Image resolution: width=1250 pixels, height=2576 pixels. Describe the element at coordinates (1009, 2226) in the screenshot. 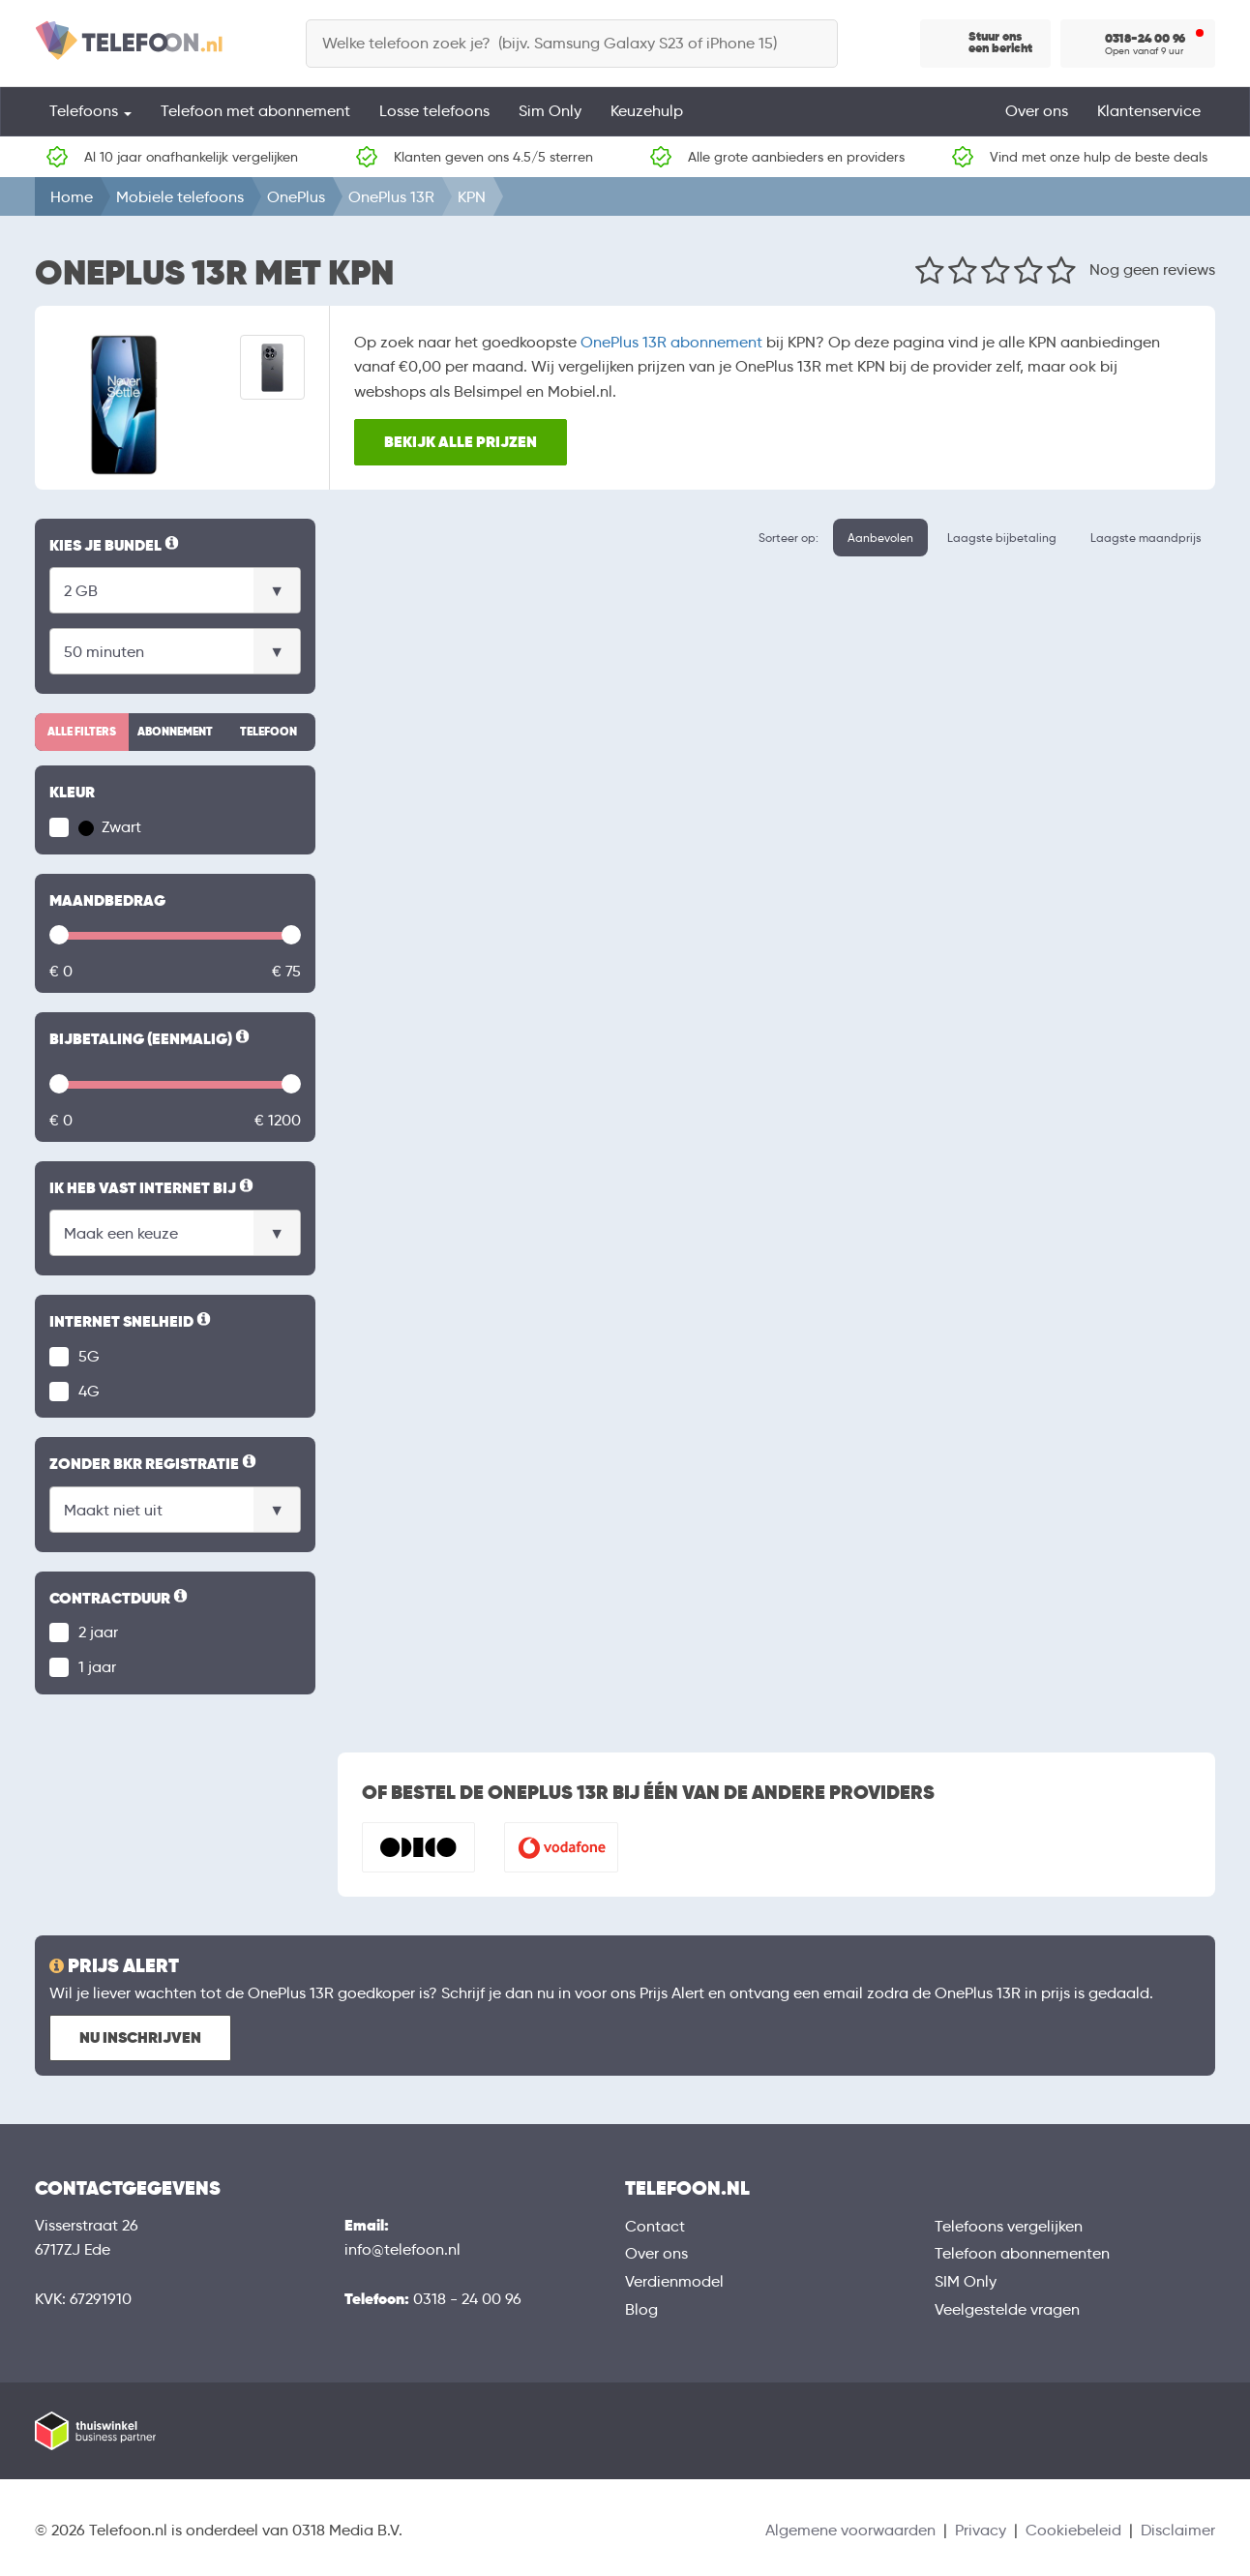

I see `Telefoons vergelijken` at that location.